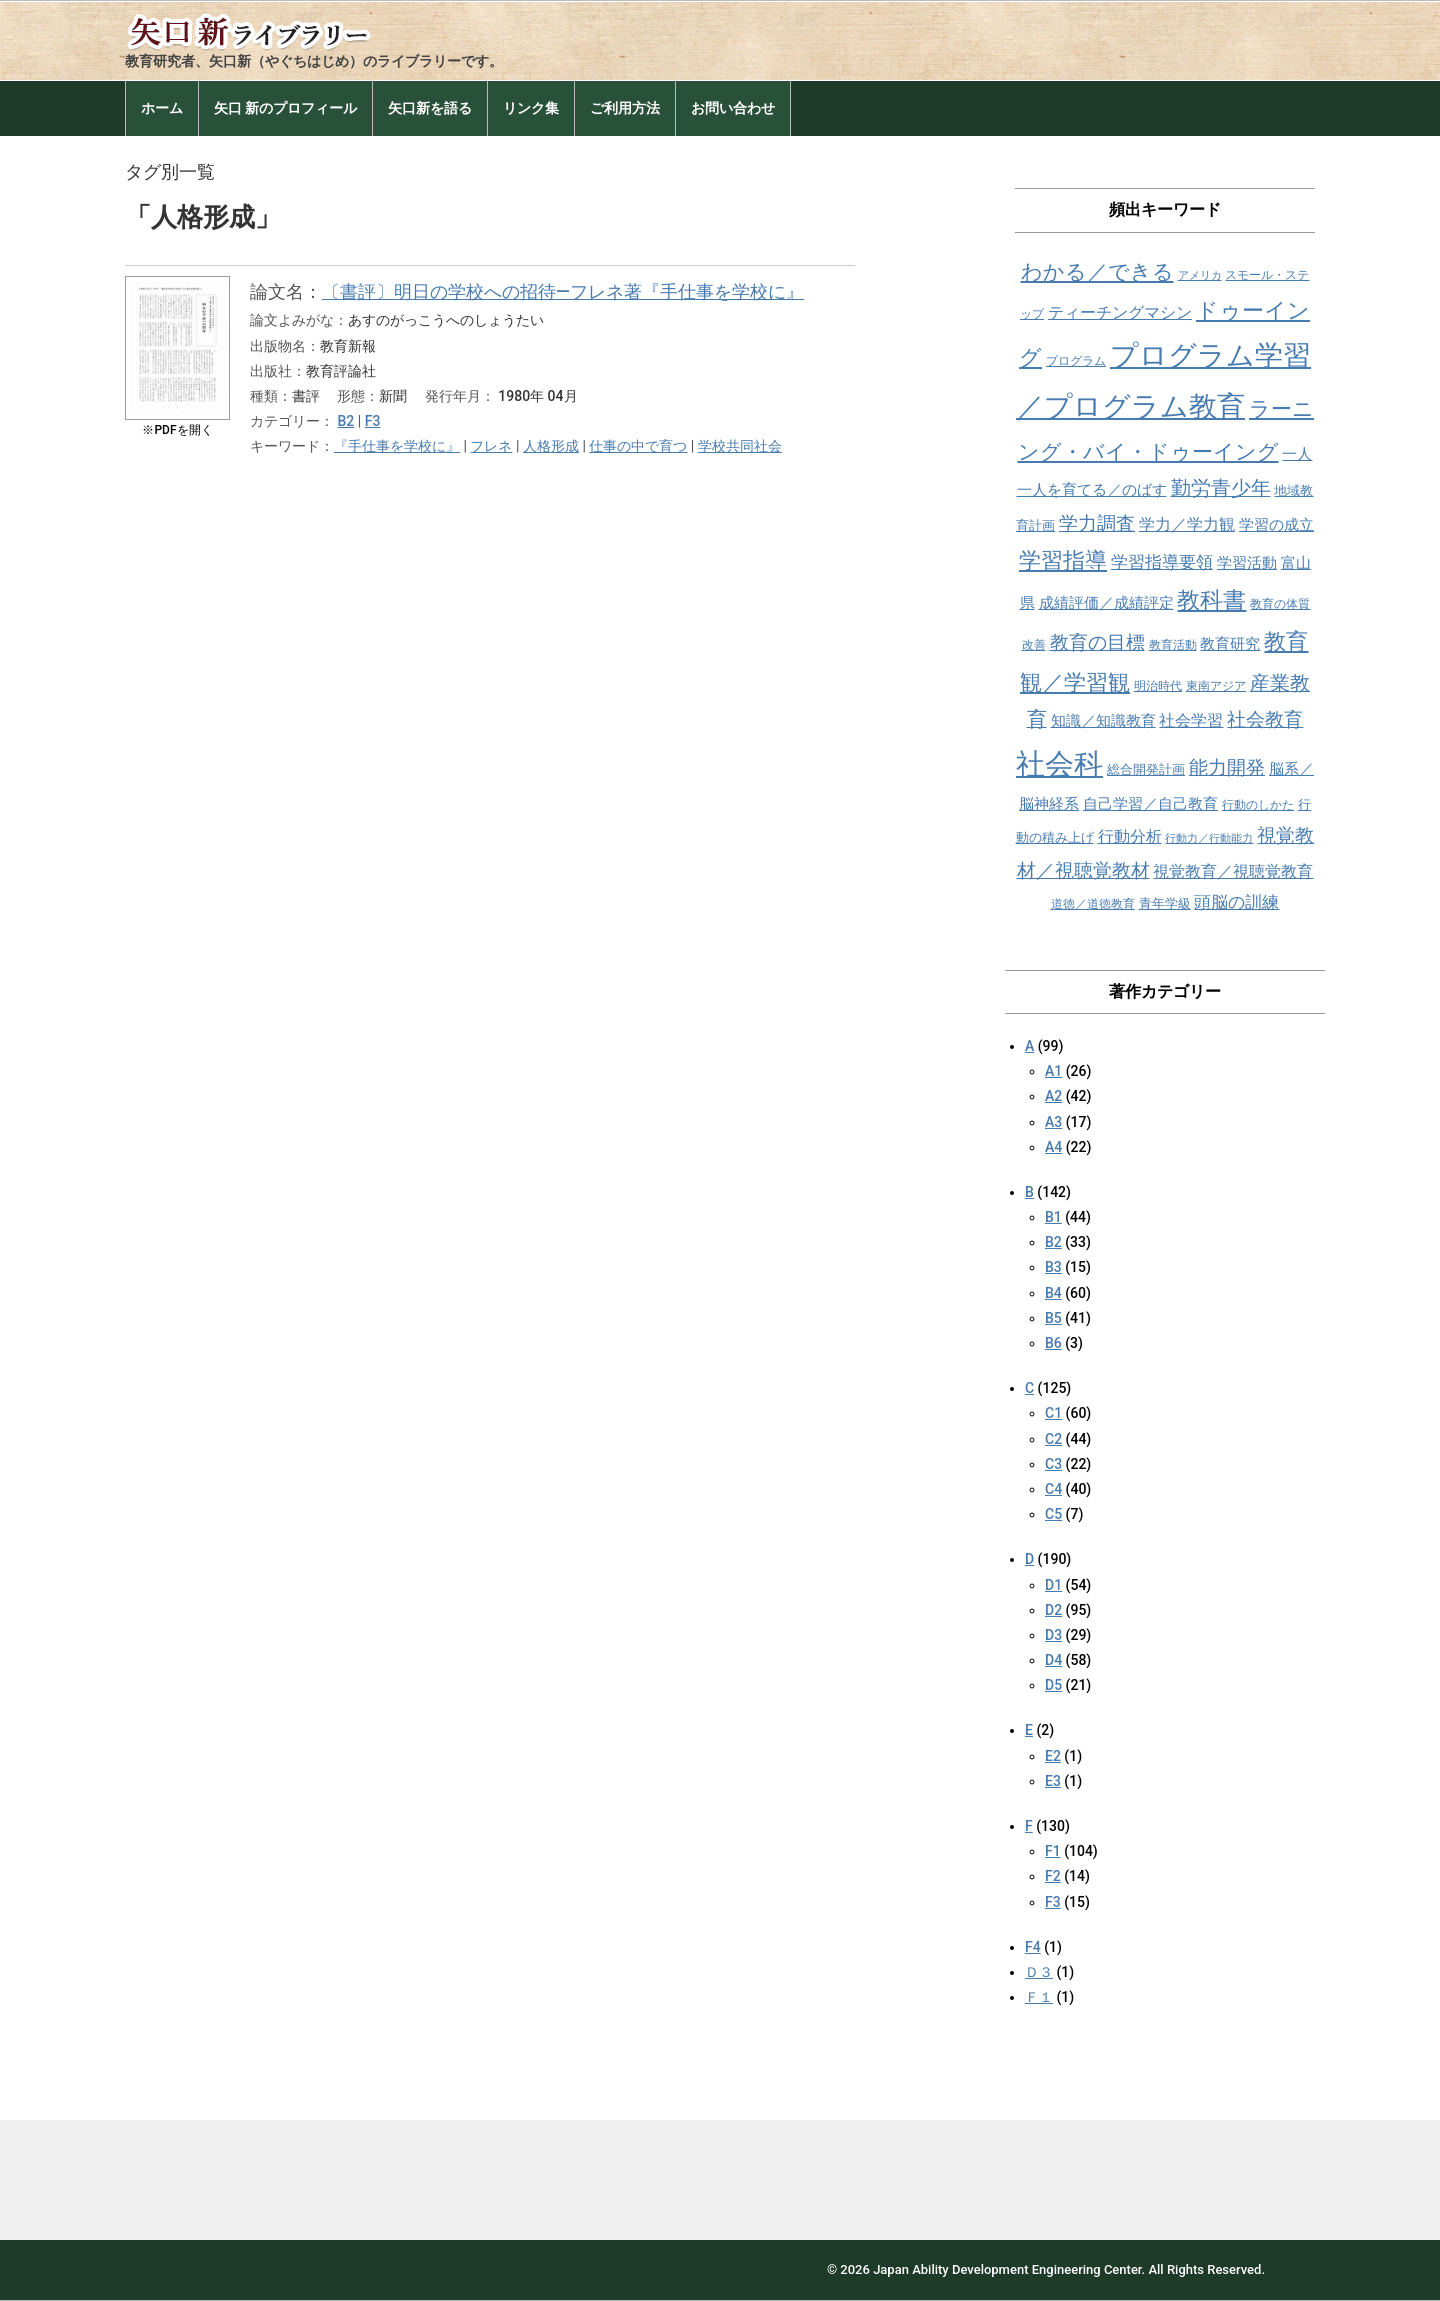 The width and height of the screenshot is (1440, 2301). What do you see at coordinates (1053, 1439) in the screenshot?
I see `C2` at bounding box center [1053, 1439].